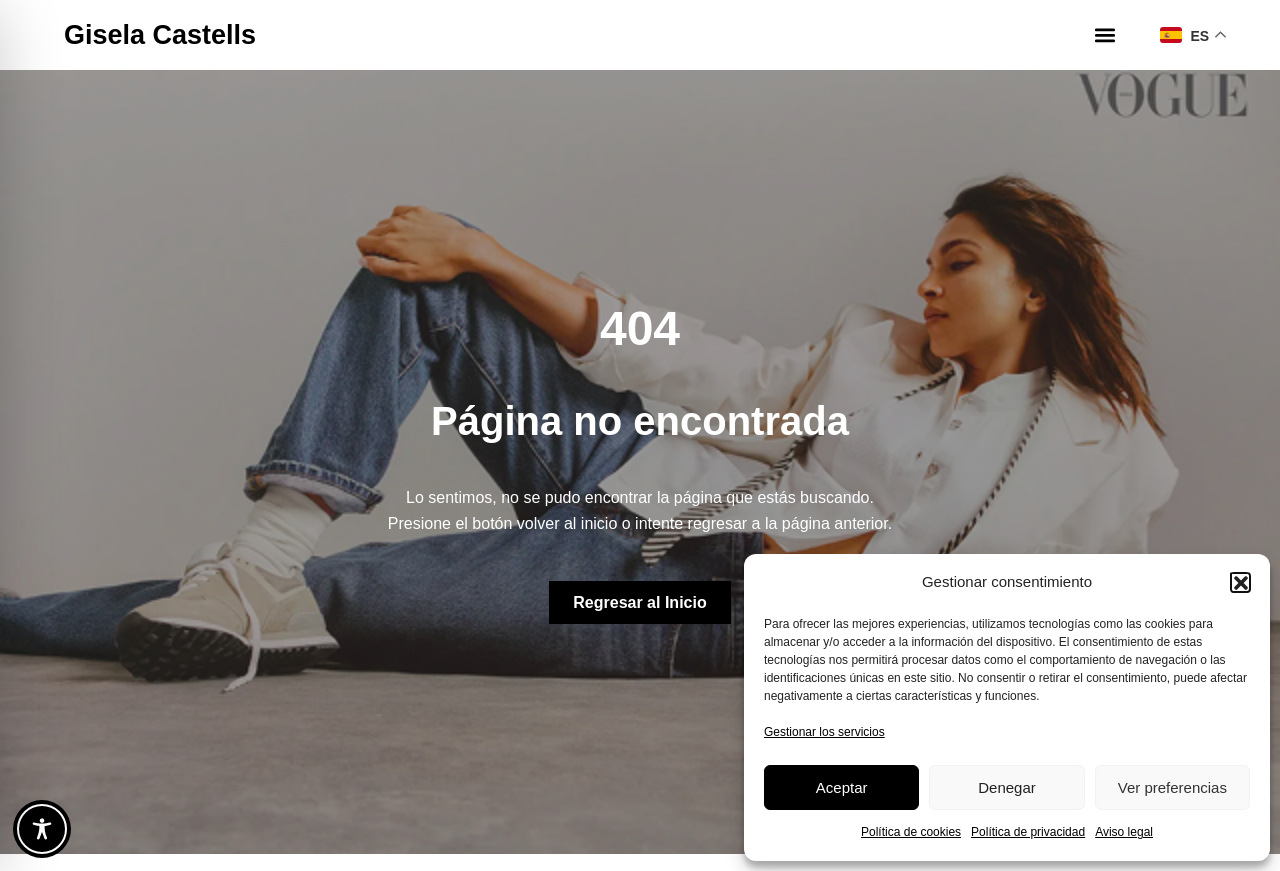 The image size is (1280, 871). I want to click on Aceptar, so click(842, 787).